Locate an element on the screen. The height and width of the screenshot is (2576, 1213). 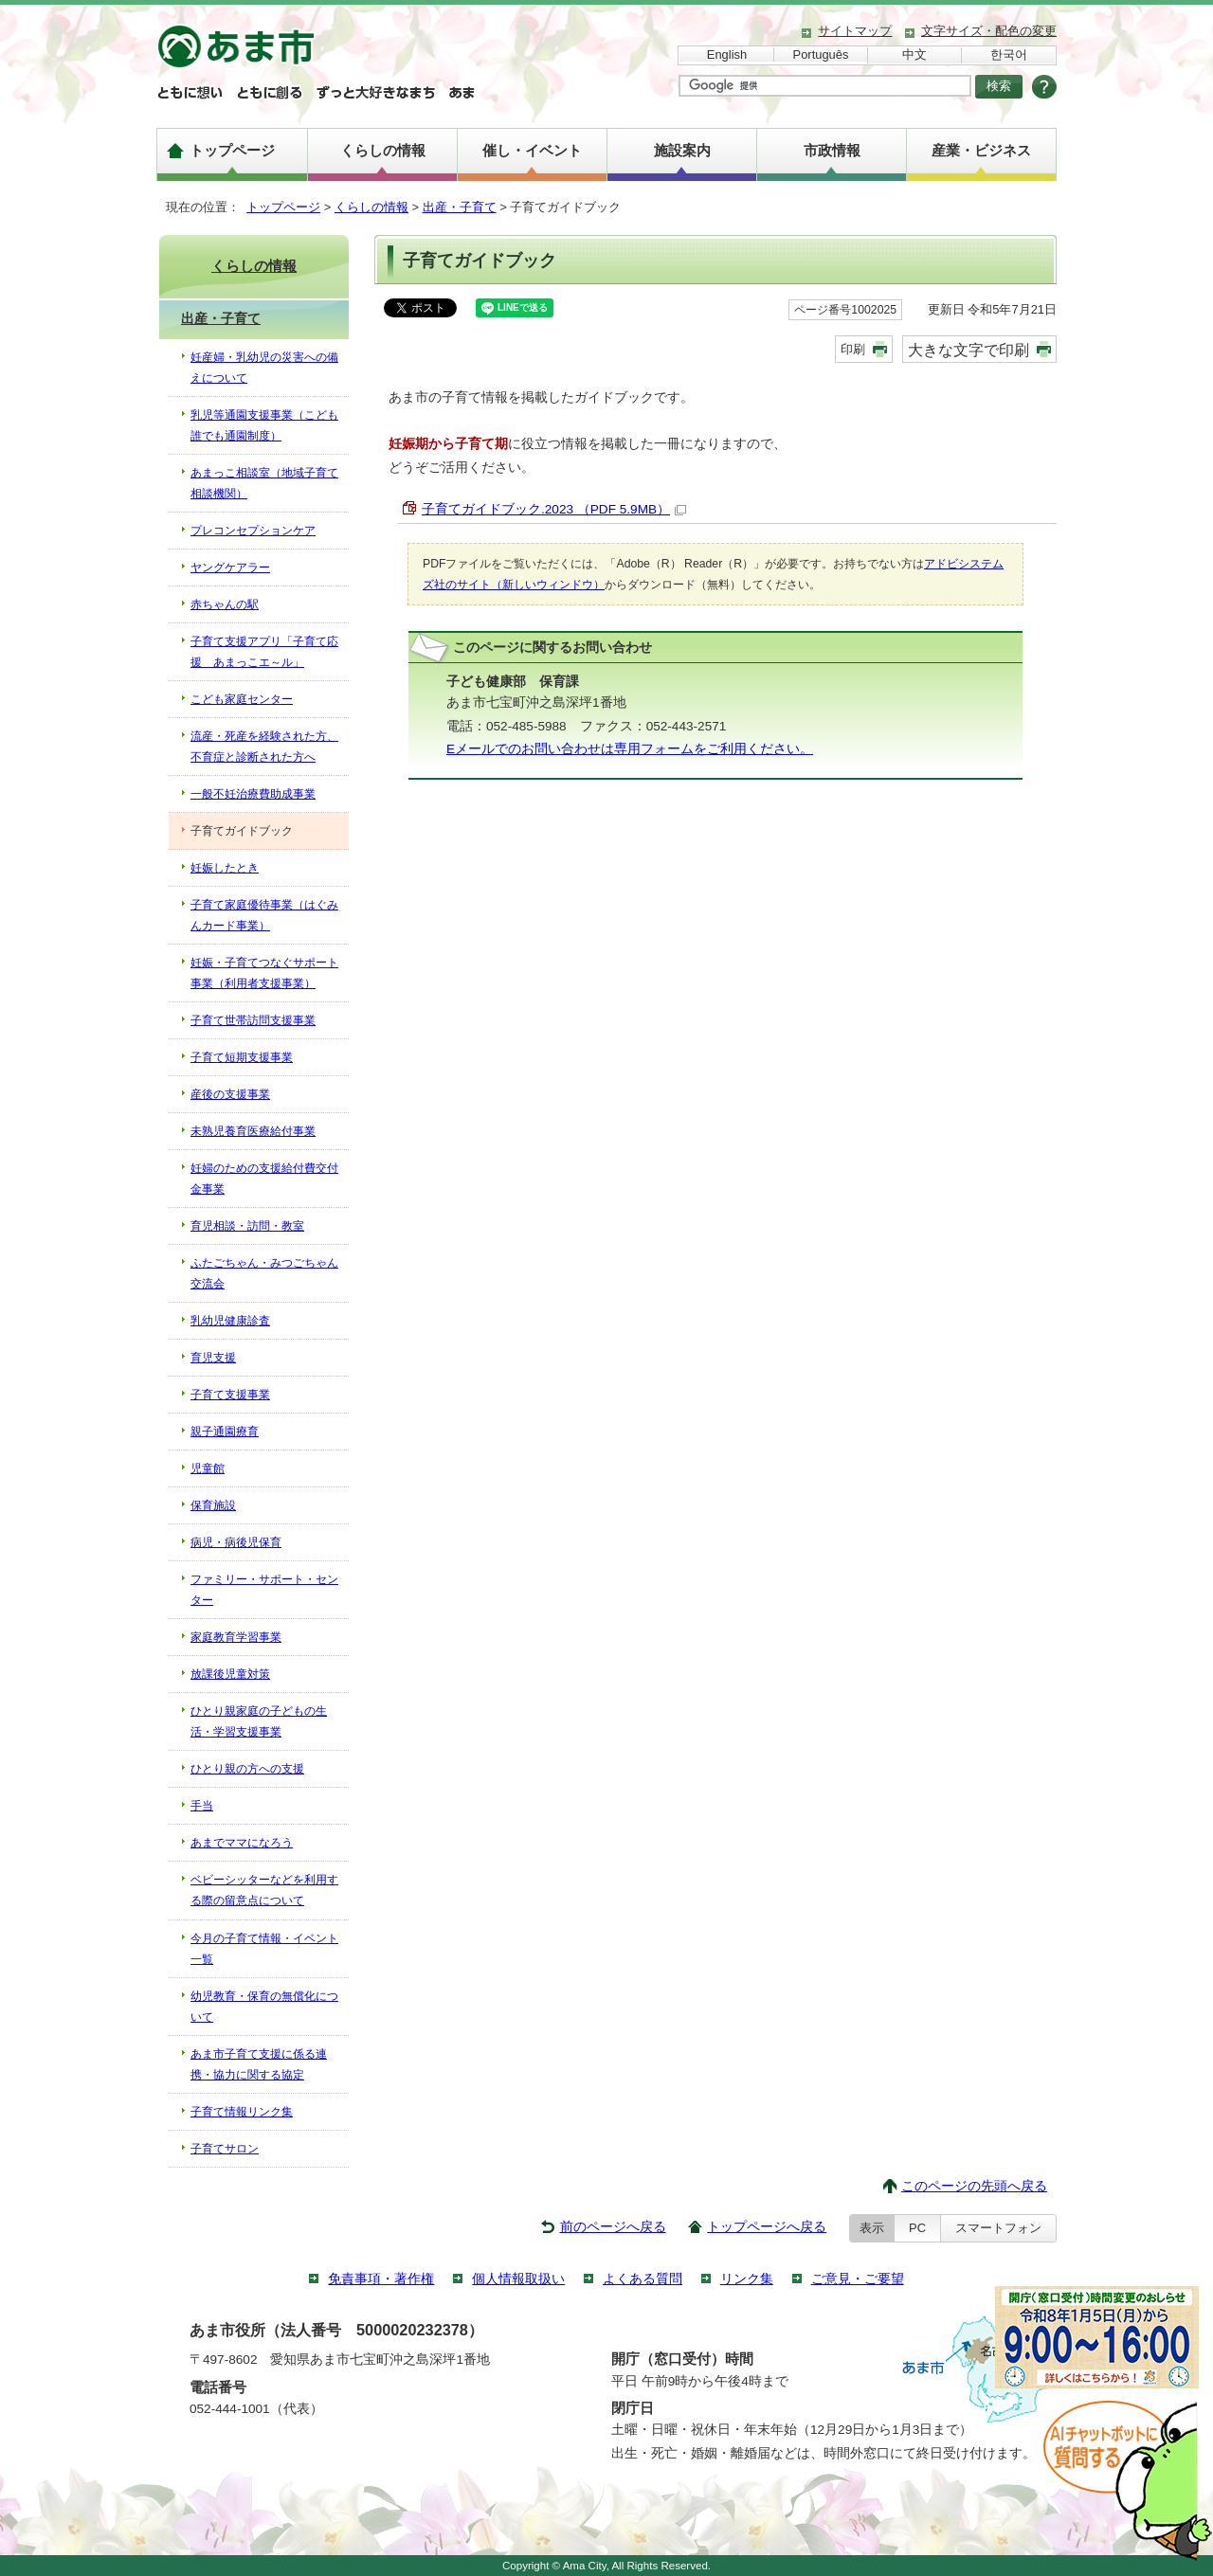
妊産婦・乳幼児の災害への備えについて is located at coordinates (264, 368).